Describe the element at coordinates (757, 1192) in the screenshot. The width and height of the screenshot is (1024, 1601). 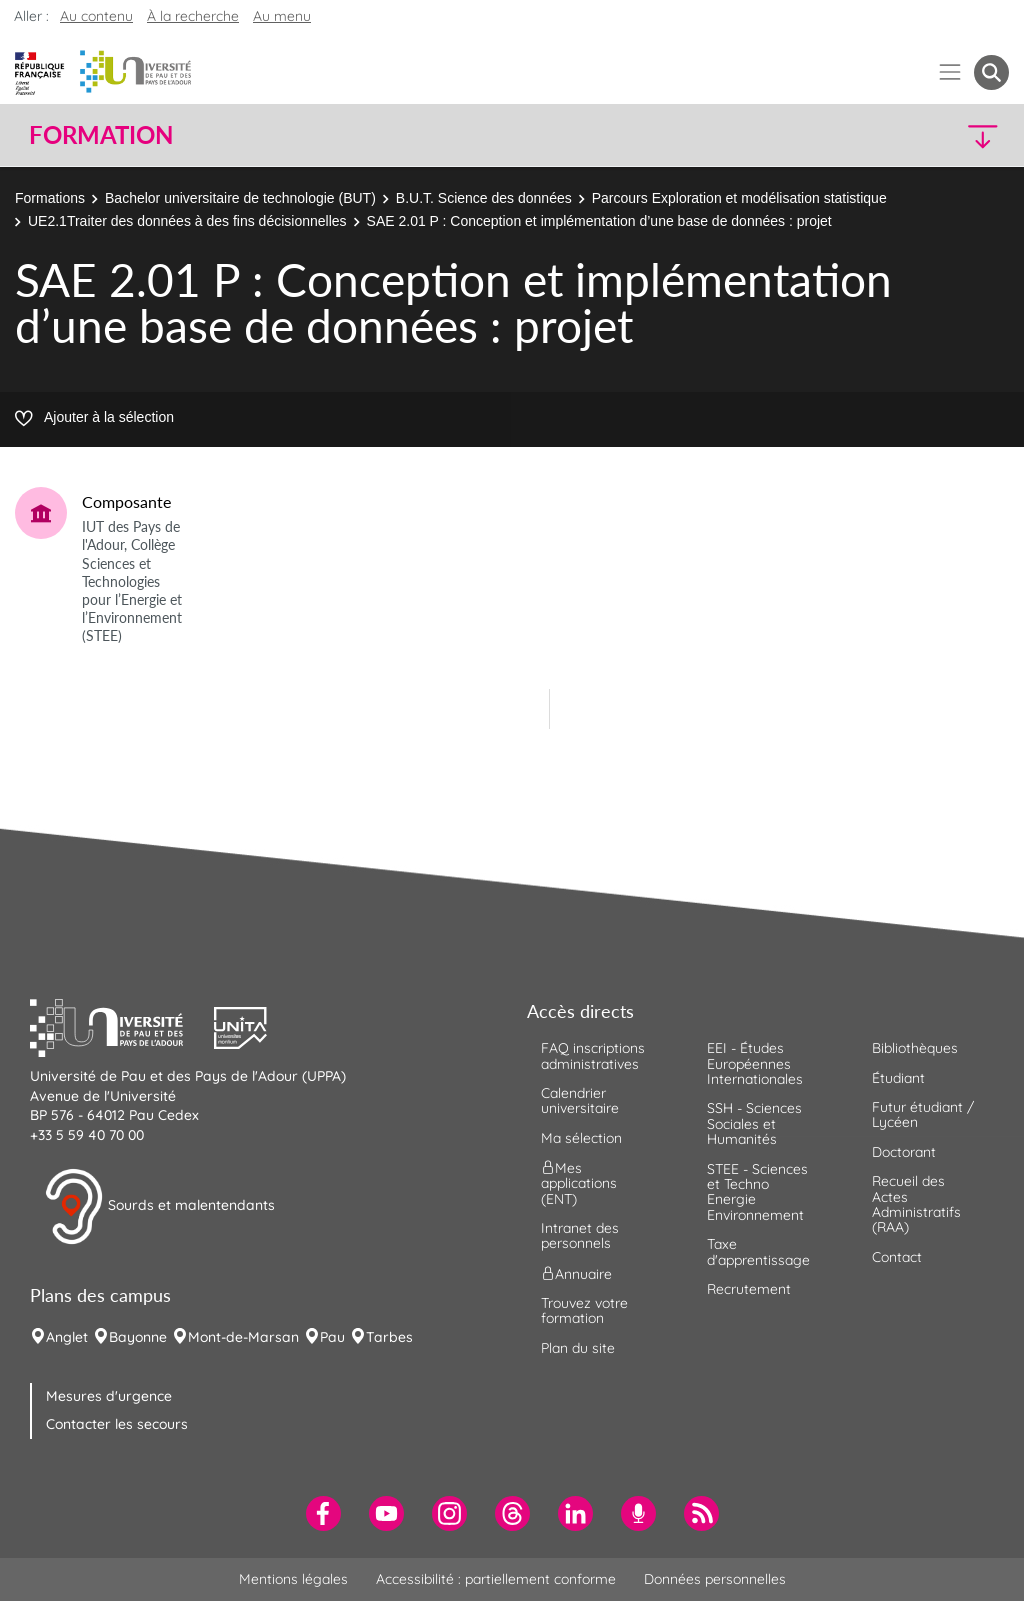
I see `STEE - Sciences et Techno Energie Environnement [menuitem]` at that location.